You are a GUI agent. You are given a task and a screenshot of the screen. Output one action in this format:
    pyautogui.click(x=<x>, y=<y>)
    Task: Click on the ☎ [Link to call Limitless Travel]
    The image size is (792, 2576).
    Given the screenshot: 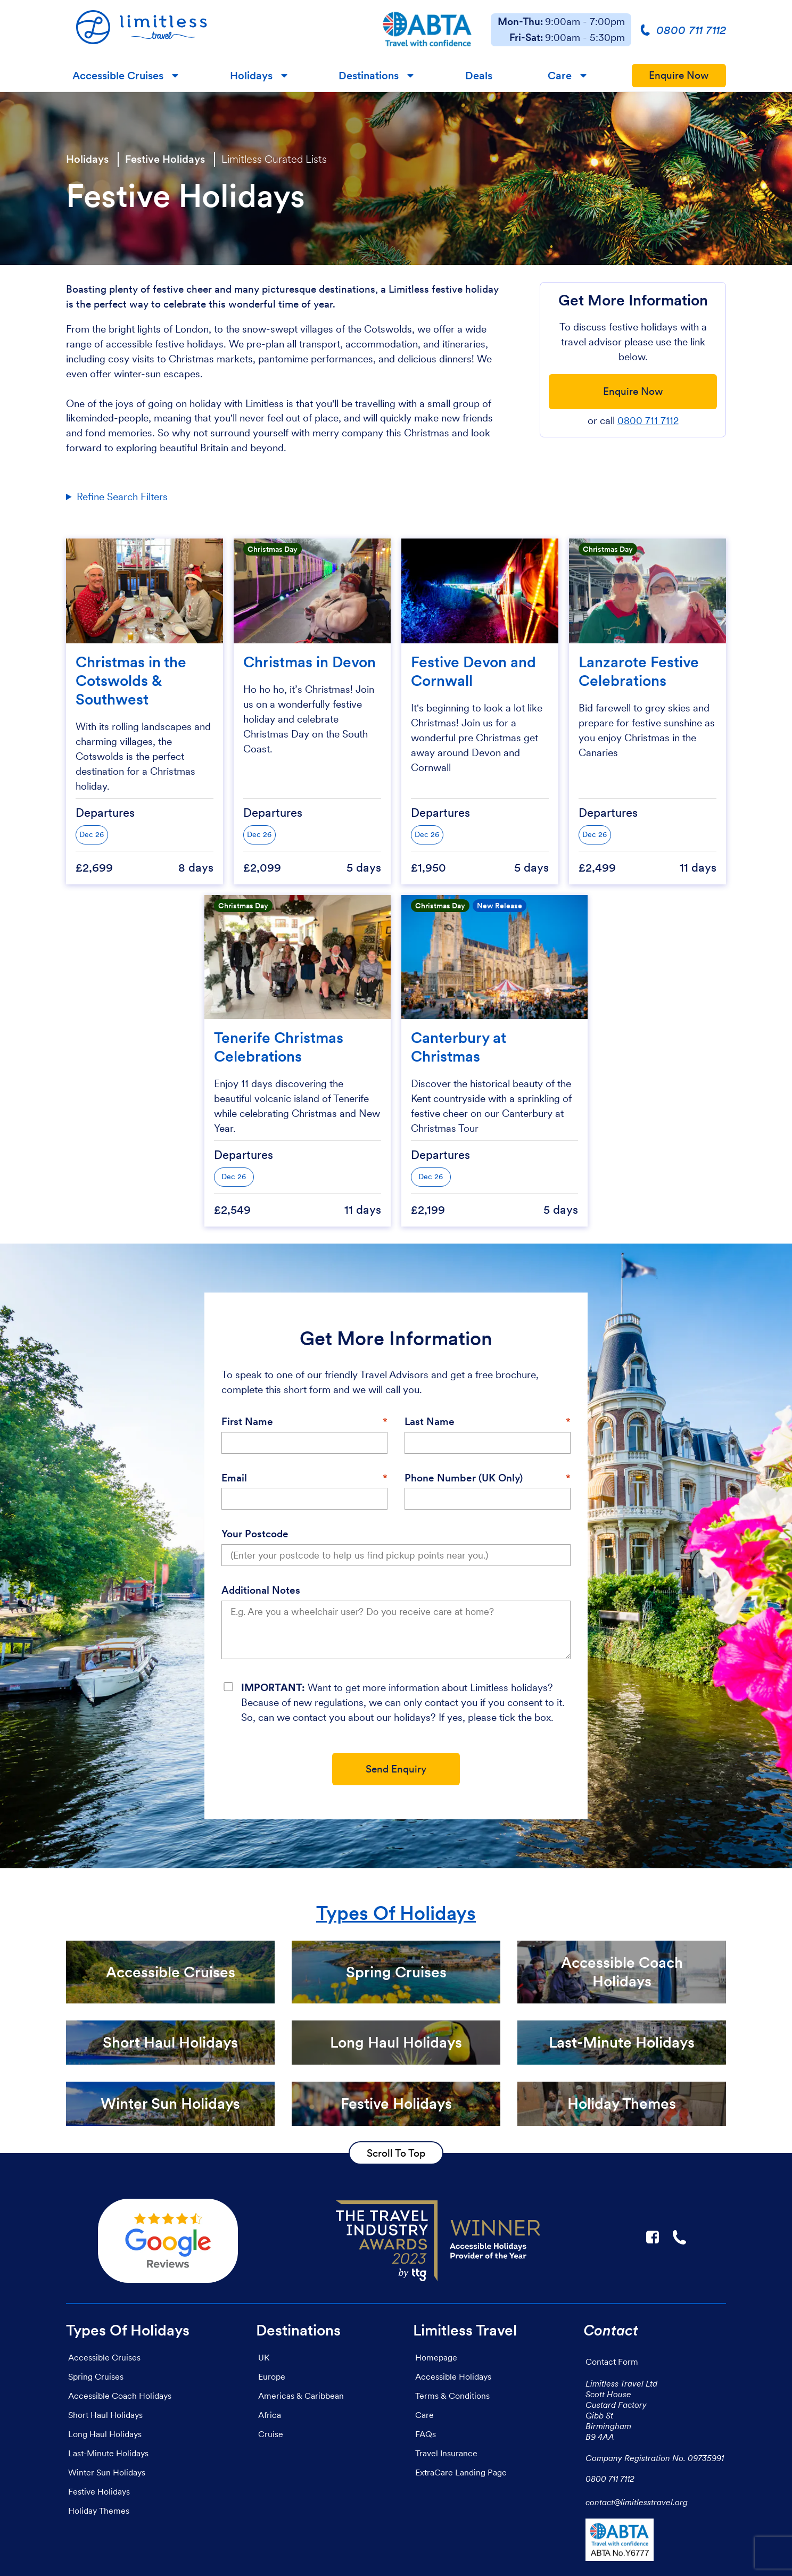 What is the action you would take?
    pyautogui.click(x=680, y=2237)
    